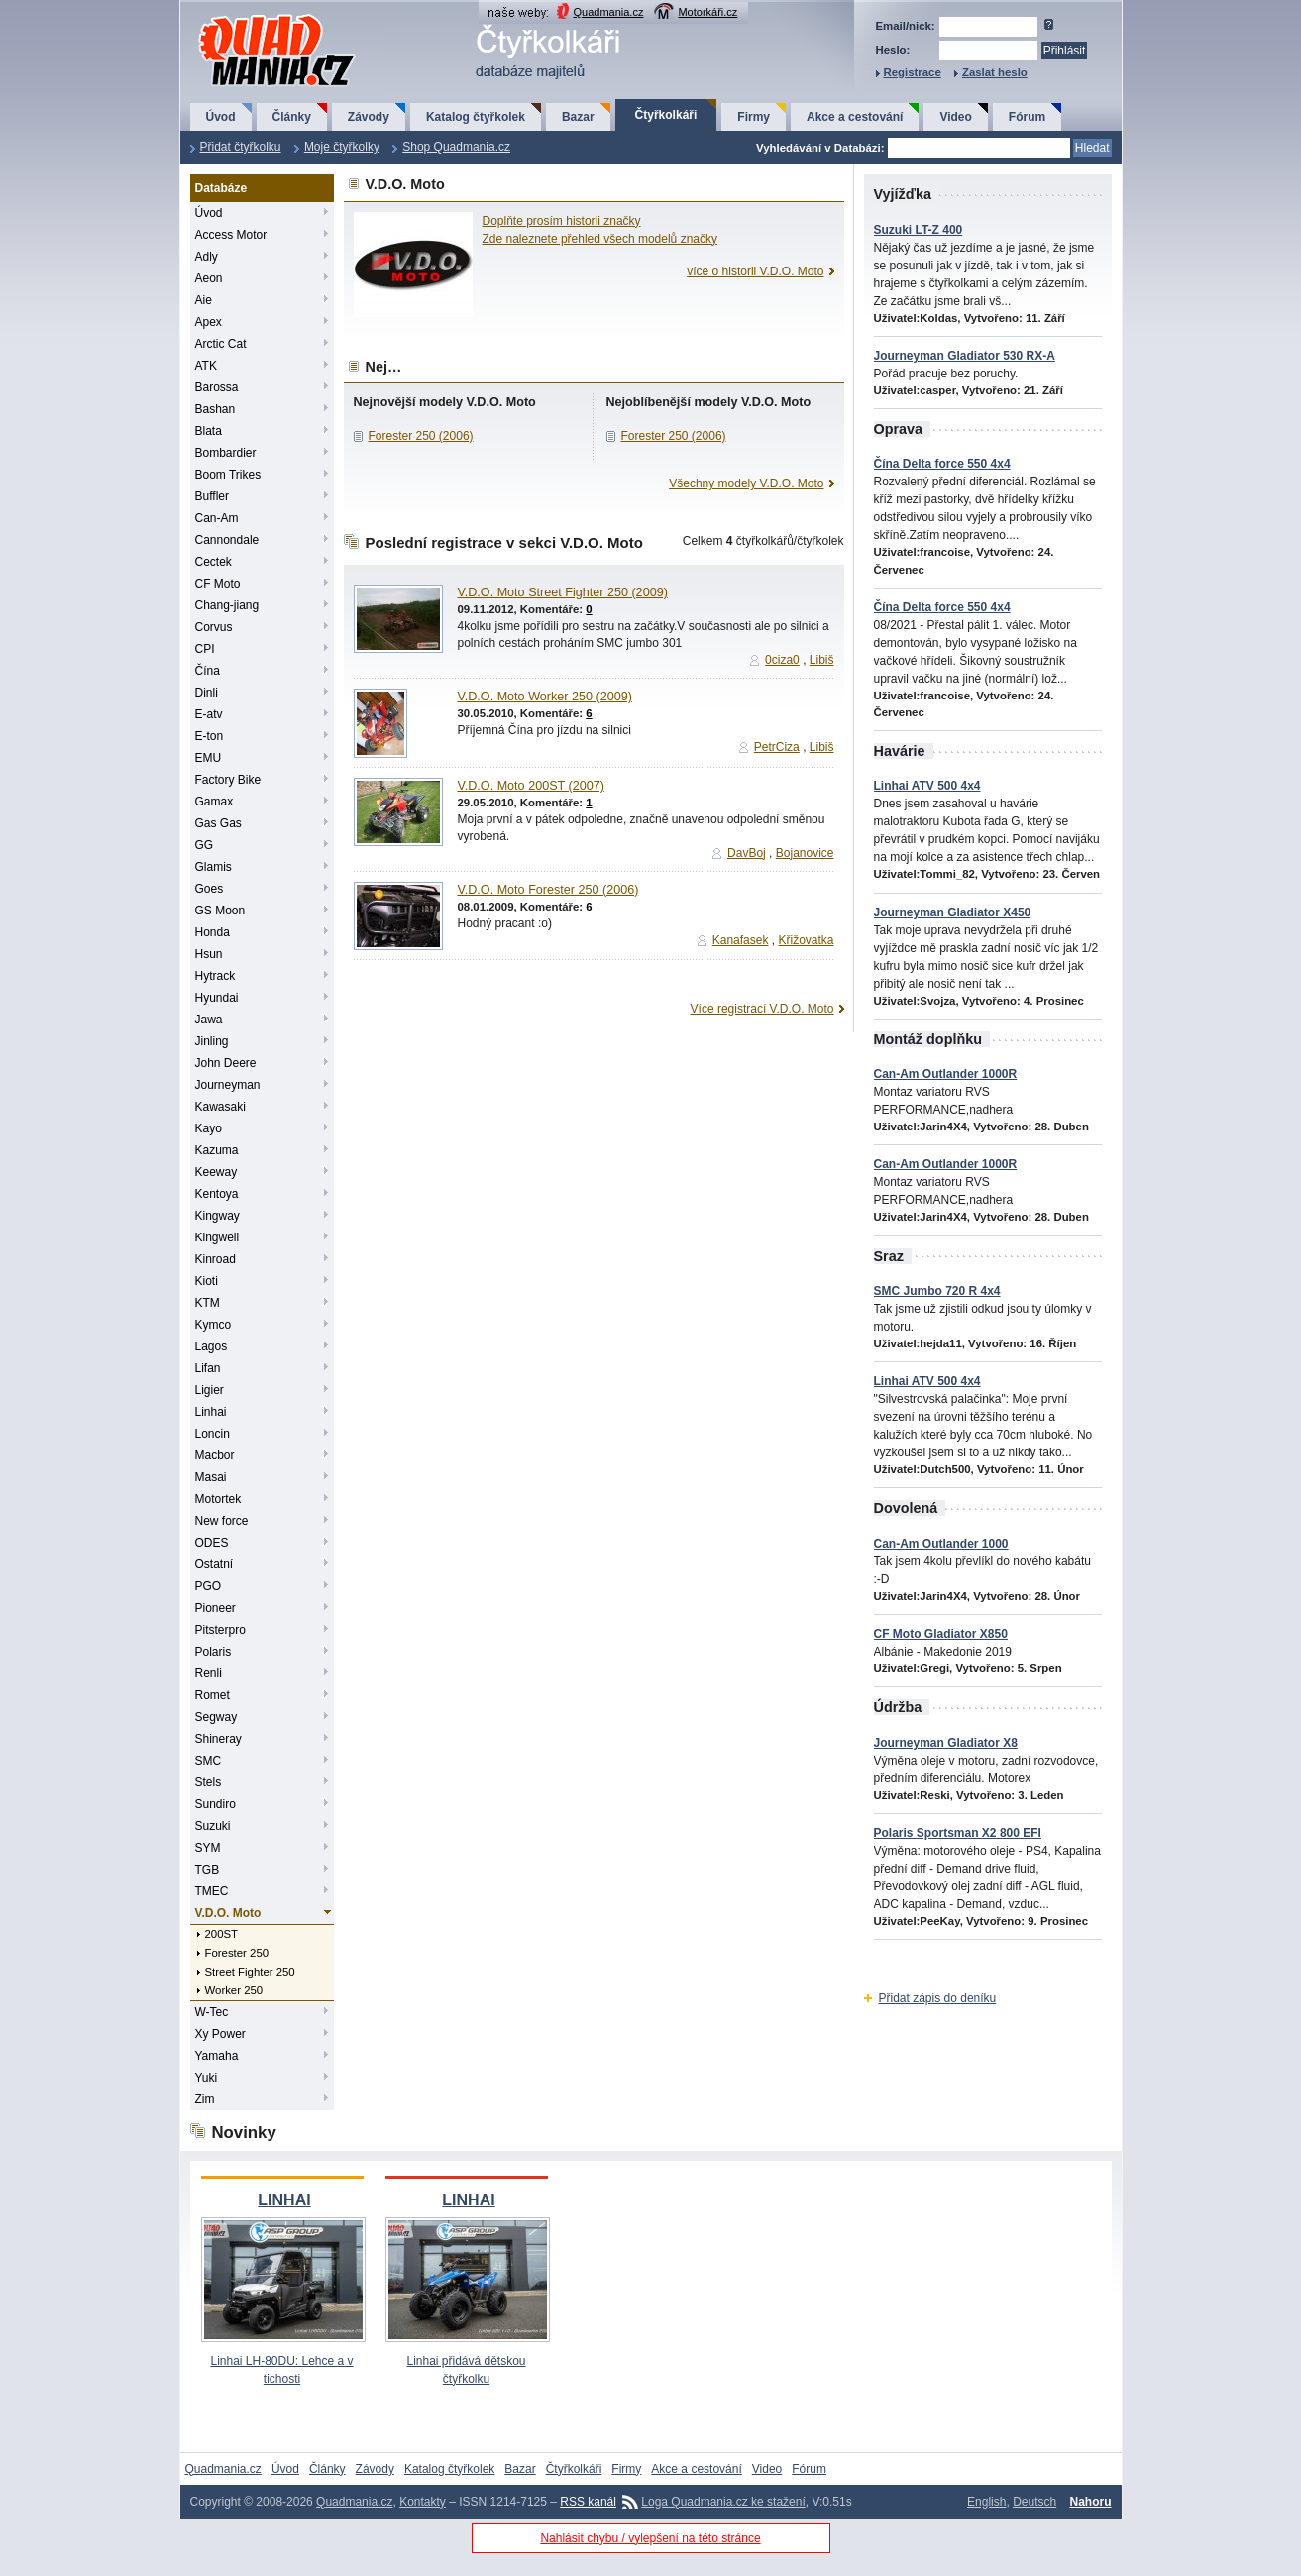 The width and height of the screenshot is (1301, 2576). I want to click on Čína Delta force 550 4x4, so click(942, 464).